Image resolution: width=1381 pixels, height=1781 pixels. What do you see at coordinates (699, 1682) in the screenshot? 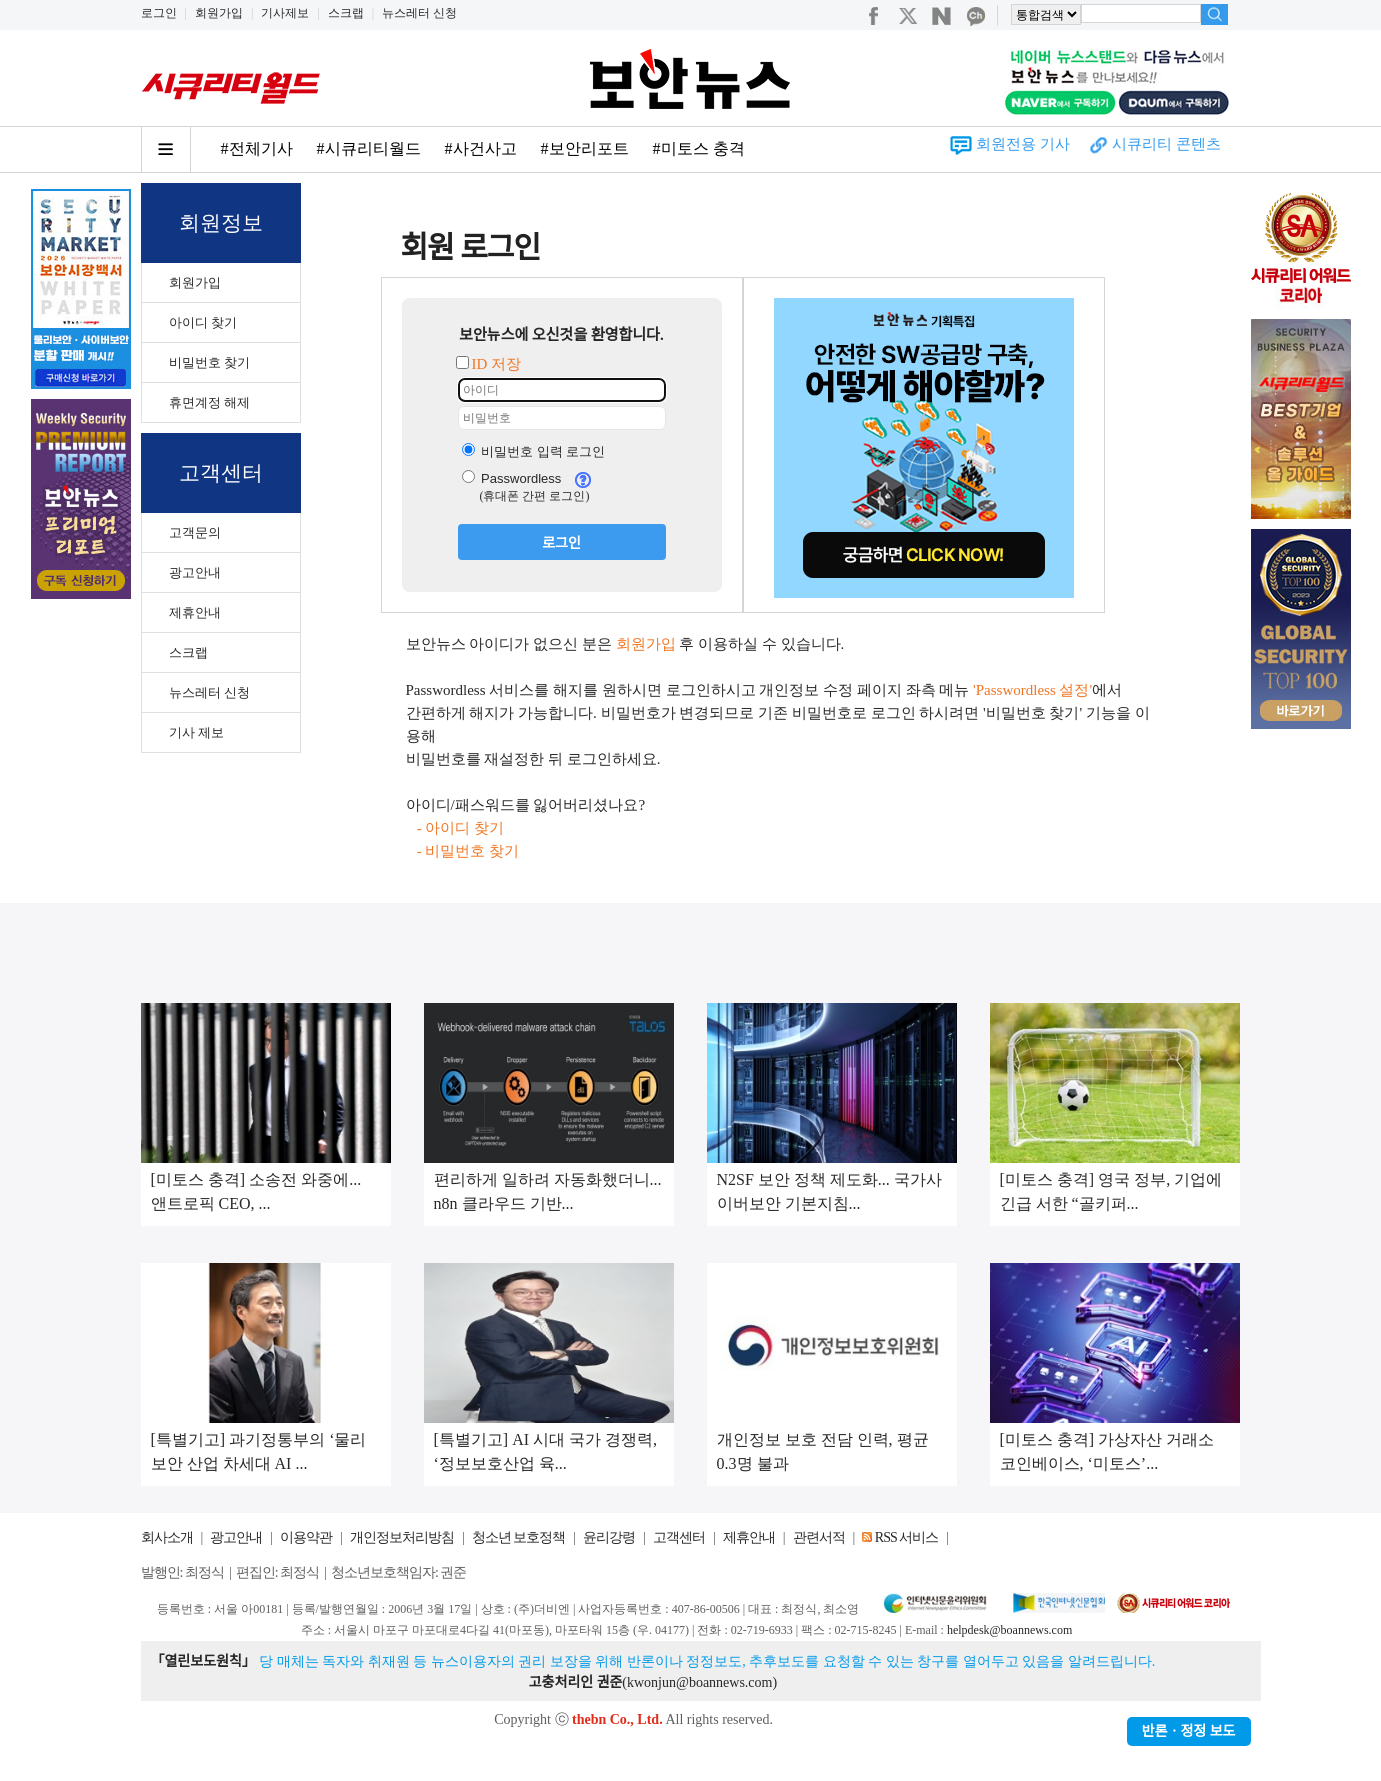
I see `kwonjun@boannews.com` at bounding box center [699, 1682].